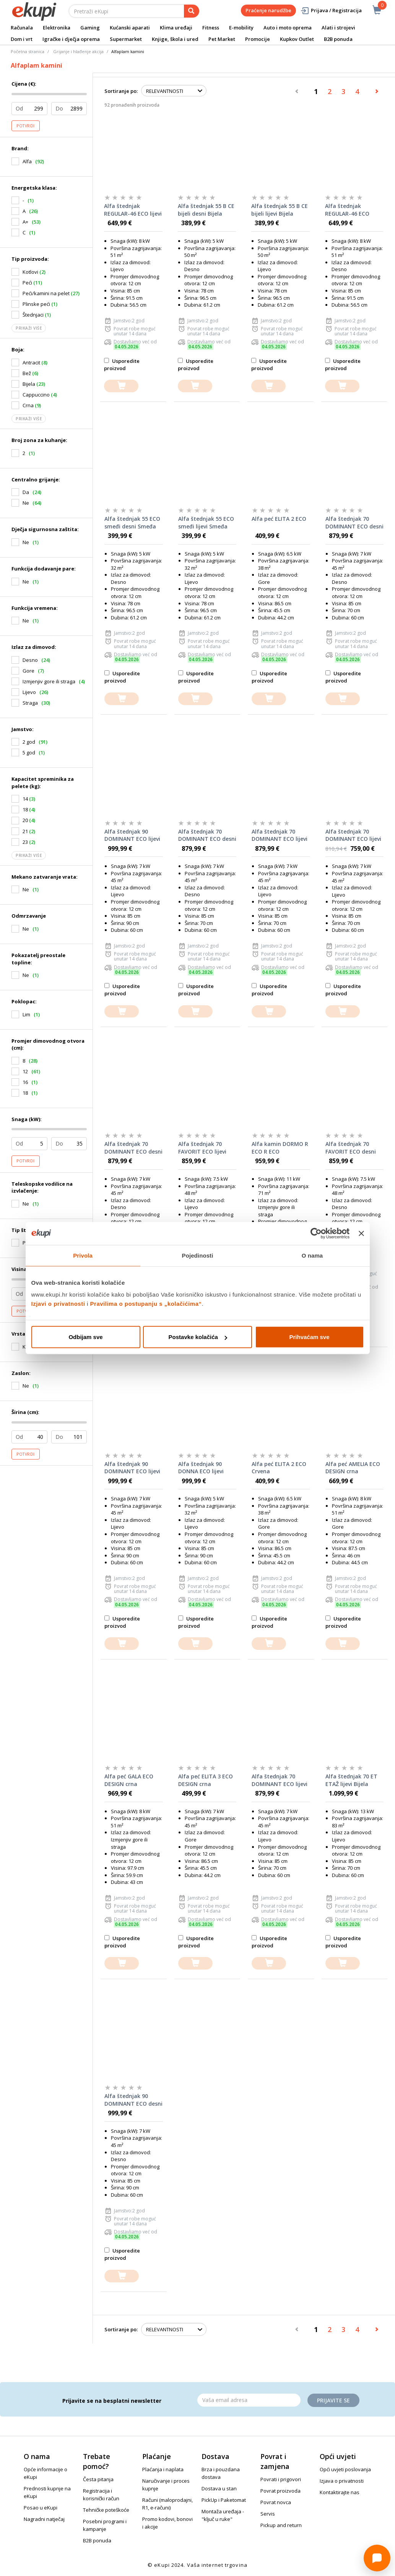 The image size is (395, 2576). I want to click on O nama [tab], so click(312, 1255).